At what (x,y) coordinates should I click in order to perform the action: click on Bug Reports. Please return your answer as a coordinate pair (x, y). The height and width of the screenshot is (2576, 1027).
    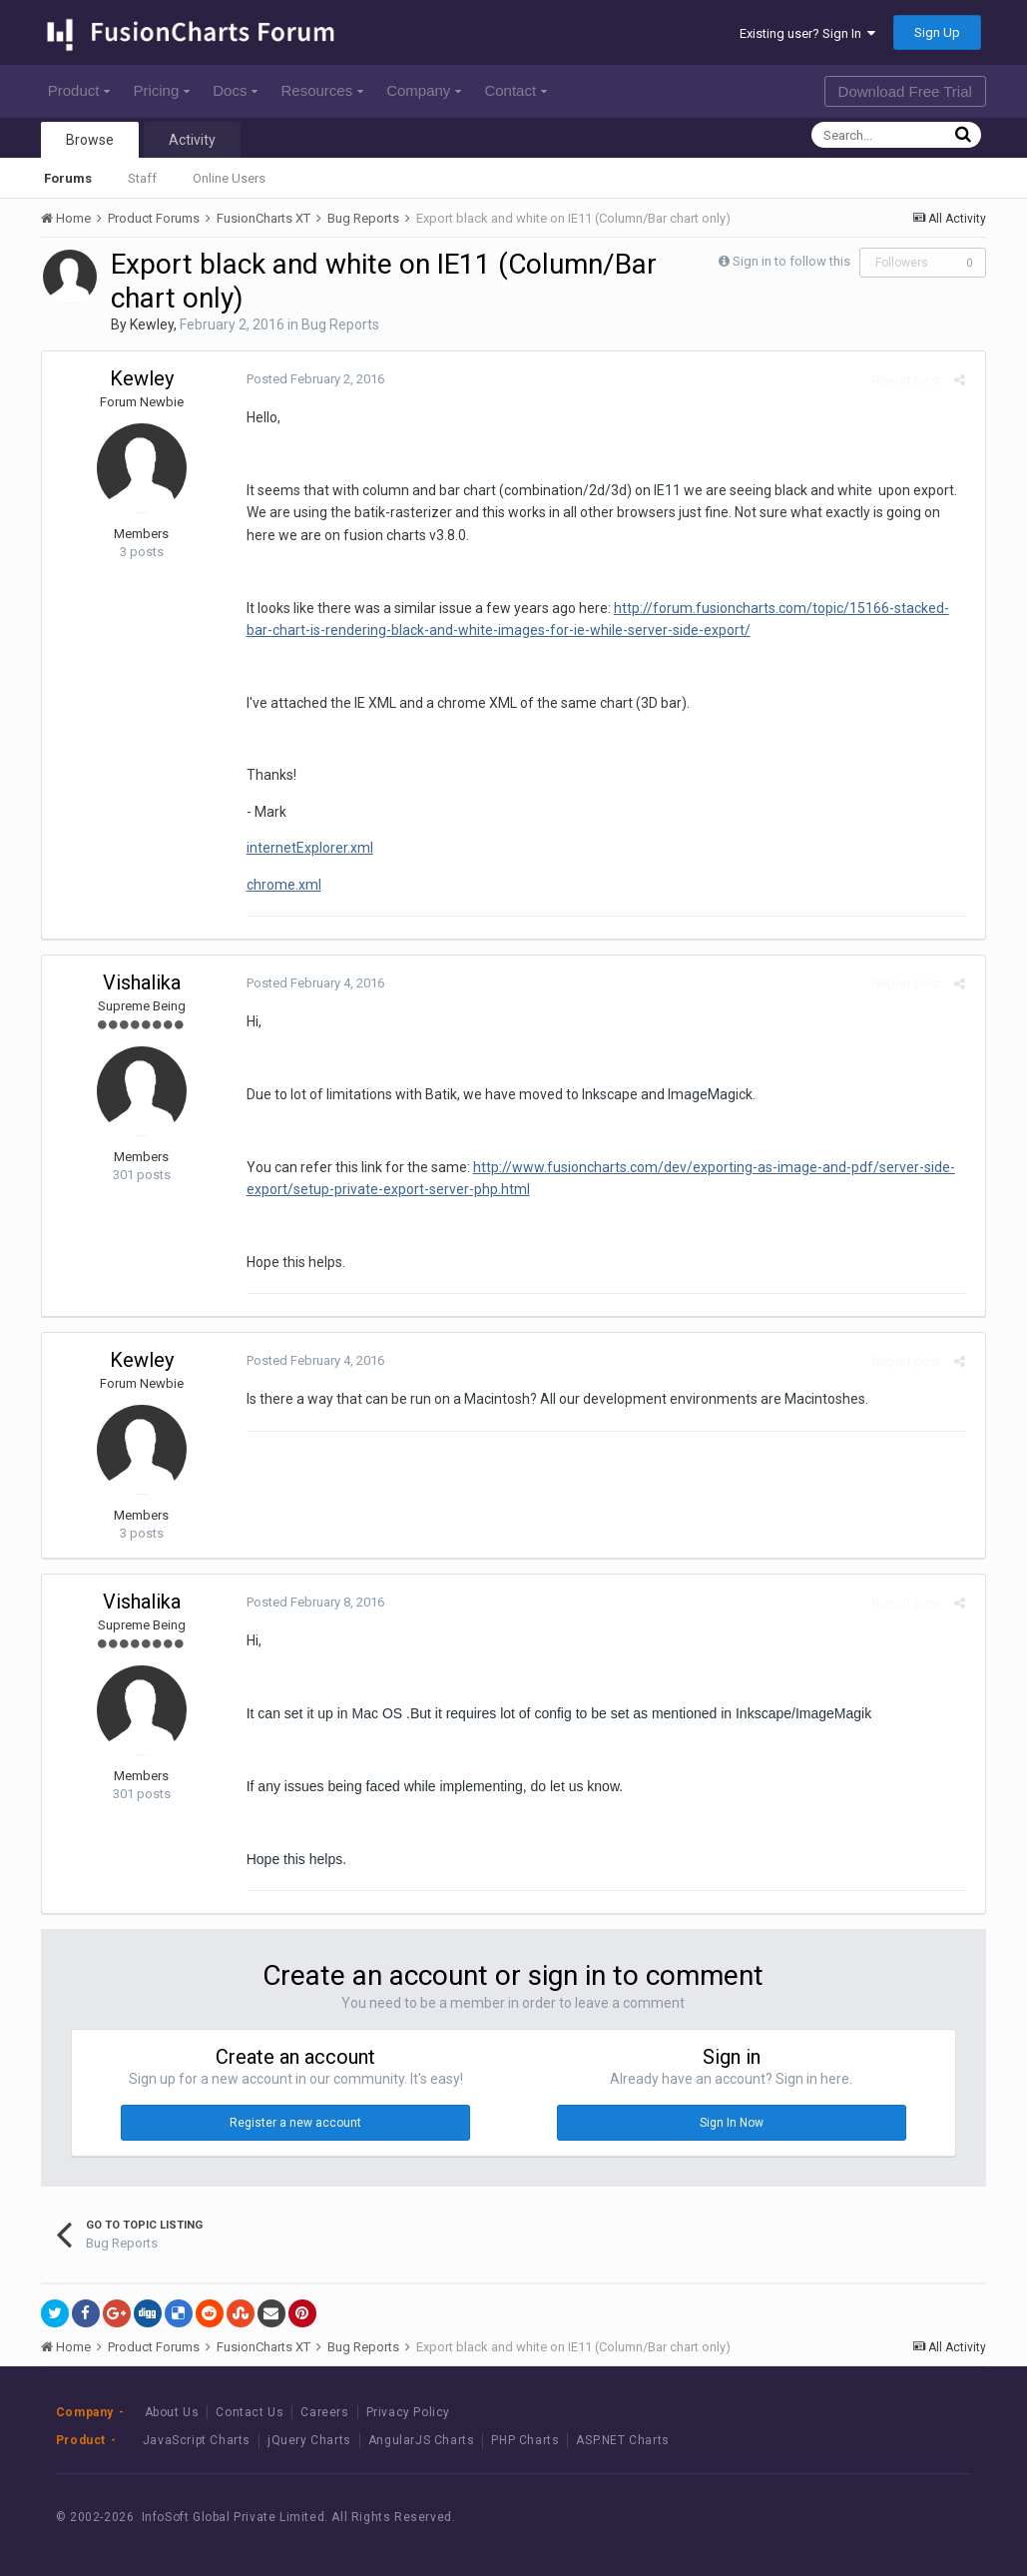
    Looking at the image, I should click on (340, 324).